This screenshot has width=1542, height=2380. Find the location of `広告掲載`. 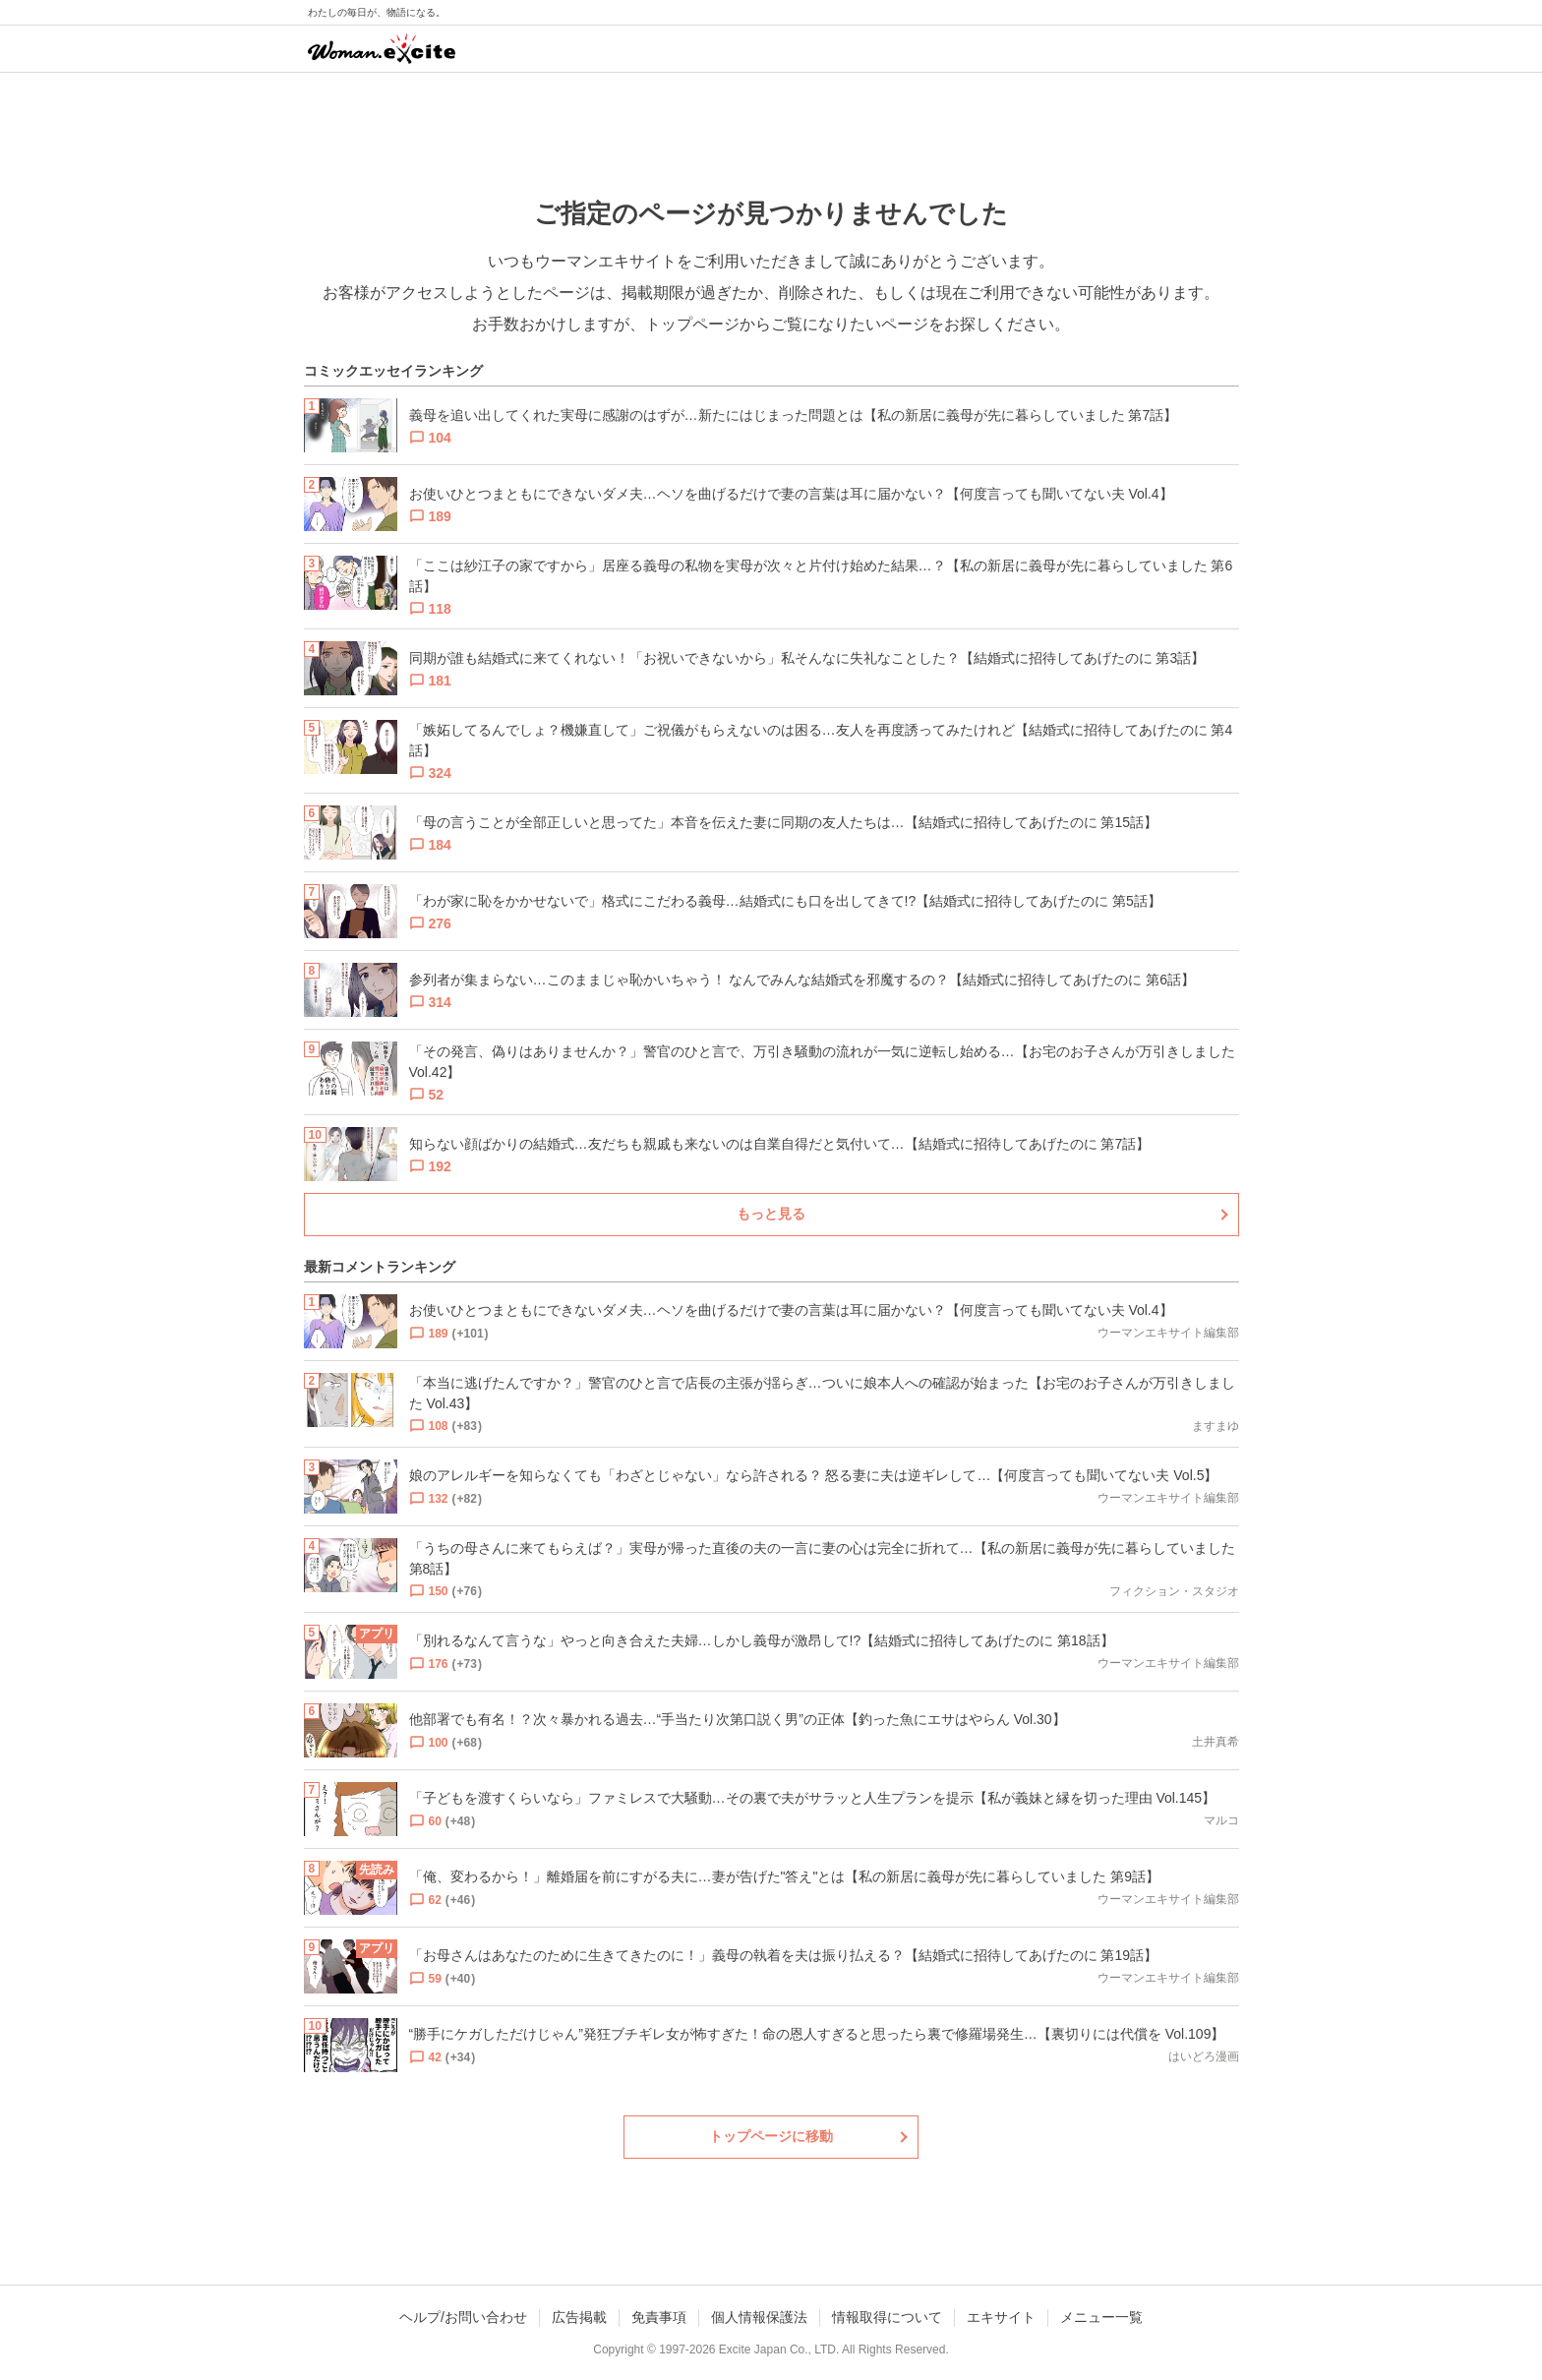

広告掲載 is located at coordinates (579, 2317).